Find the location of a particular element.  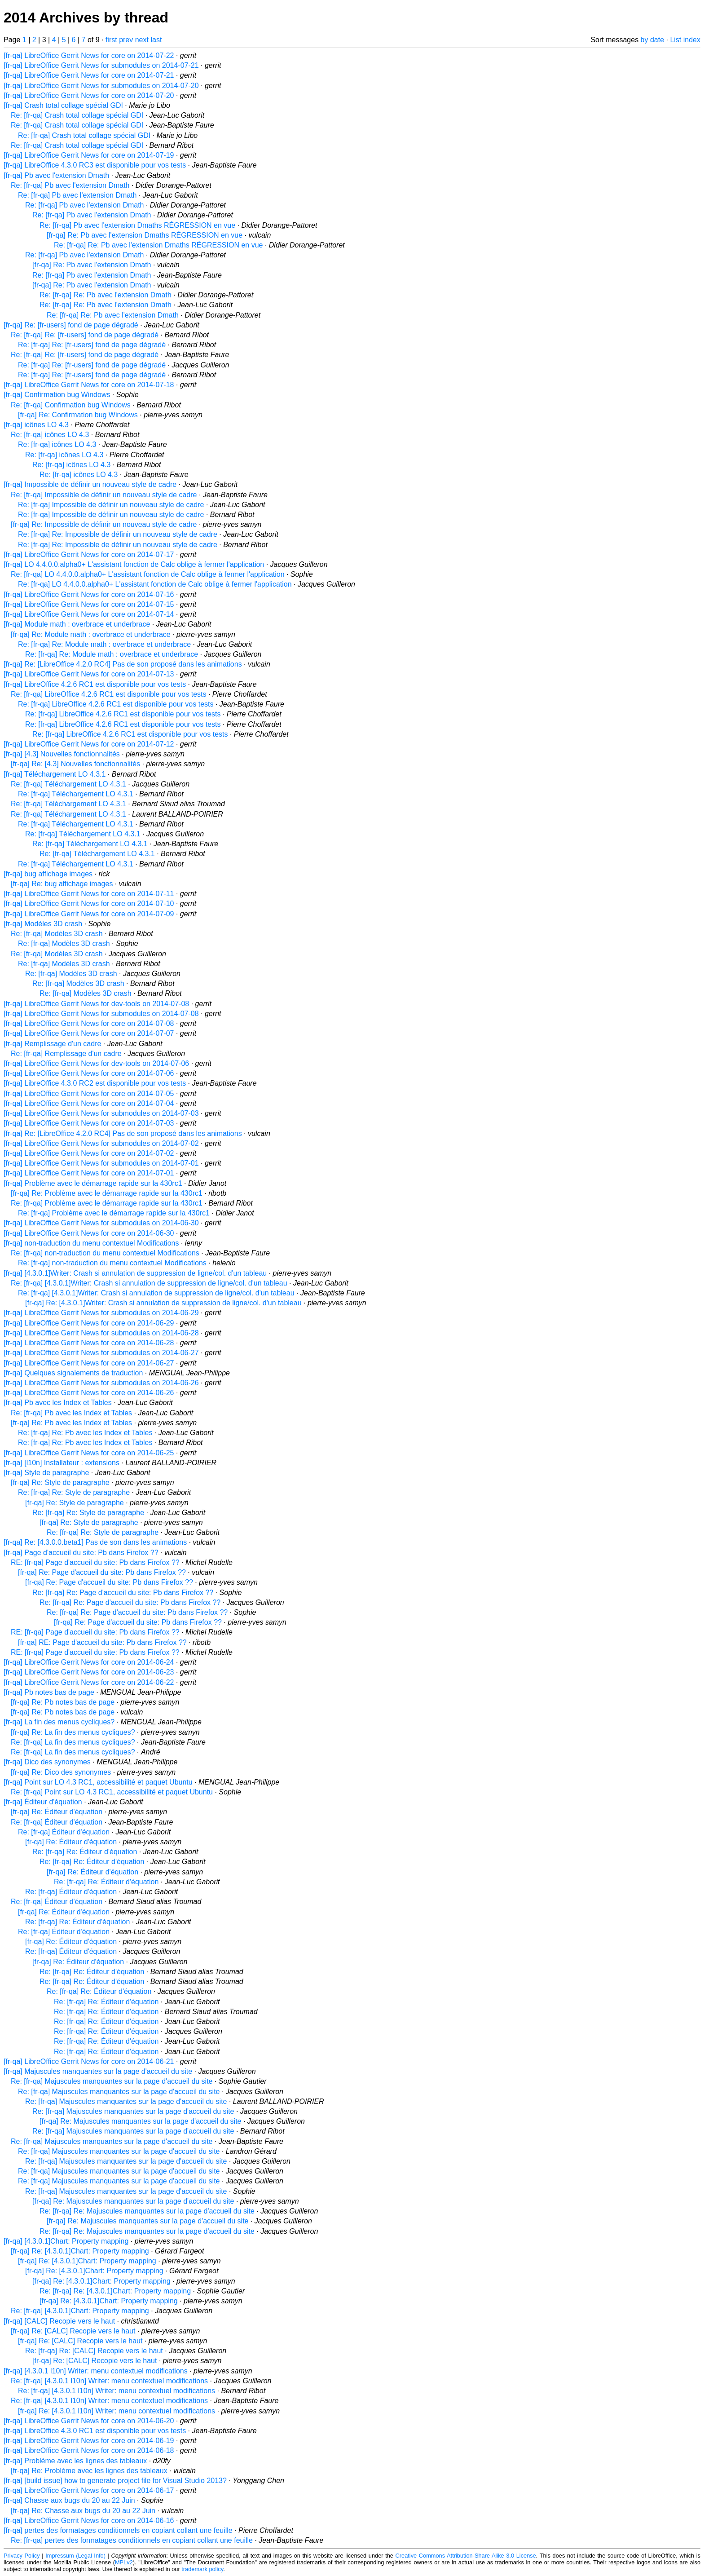

last is located at coordinates (156, 40).